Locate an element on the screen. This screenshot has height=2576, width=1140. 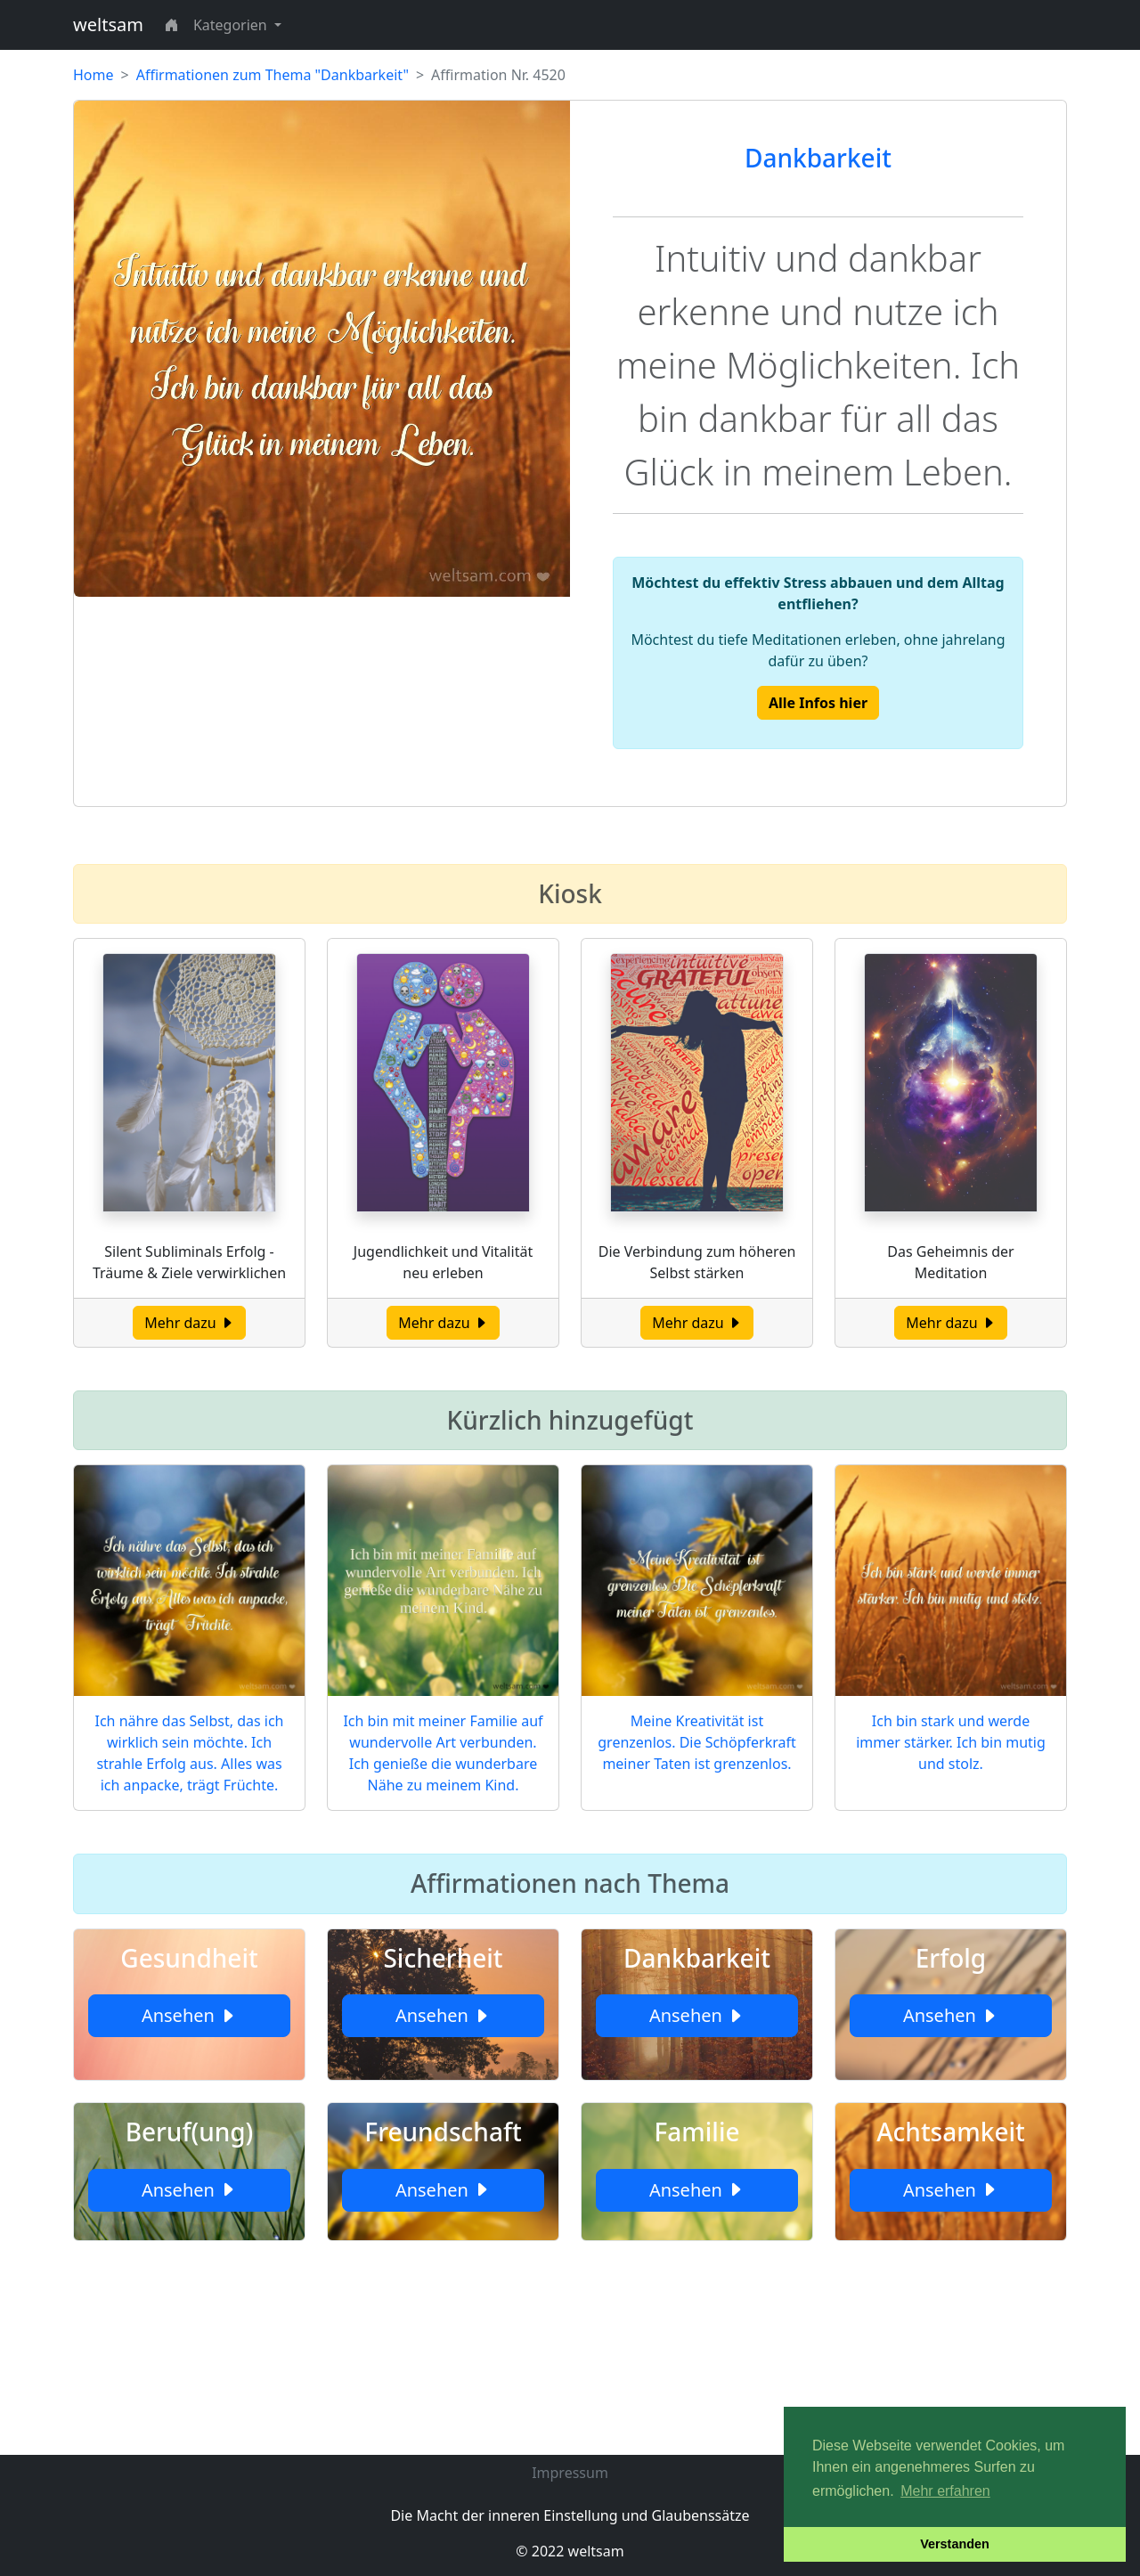
Die Macht der inneren Einstellung und Glaubenssätze is located at coordinates (569, 2515).